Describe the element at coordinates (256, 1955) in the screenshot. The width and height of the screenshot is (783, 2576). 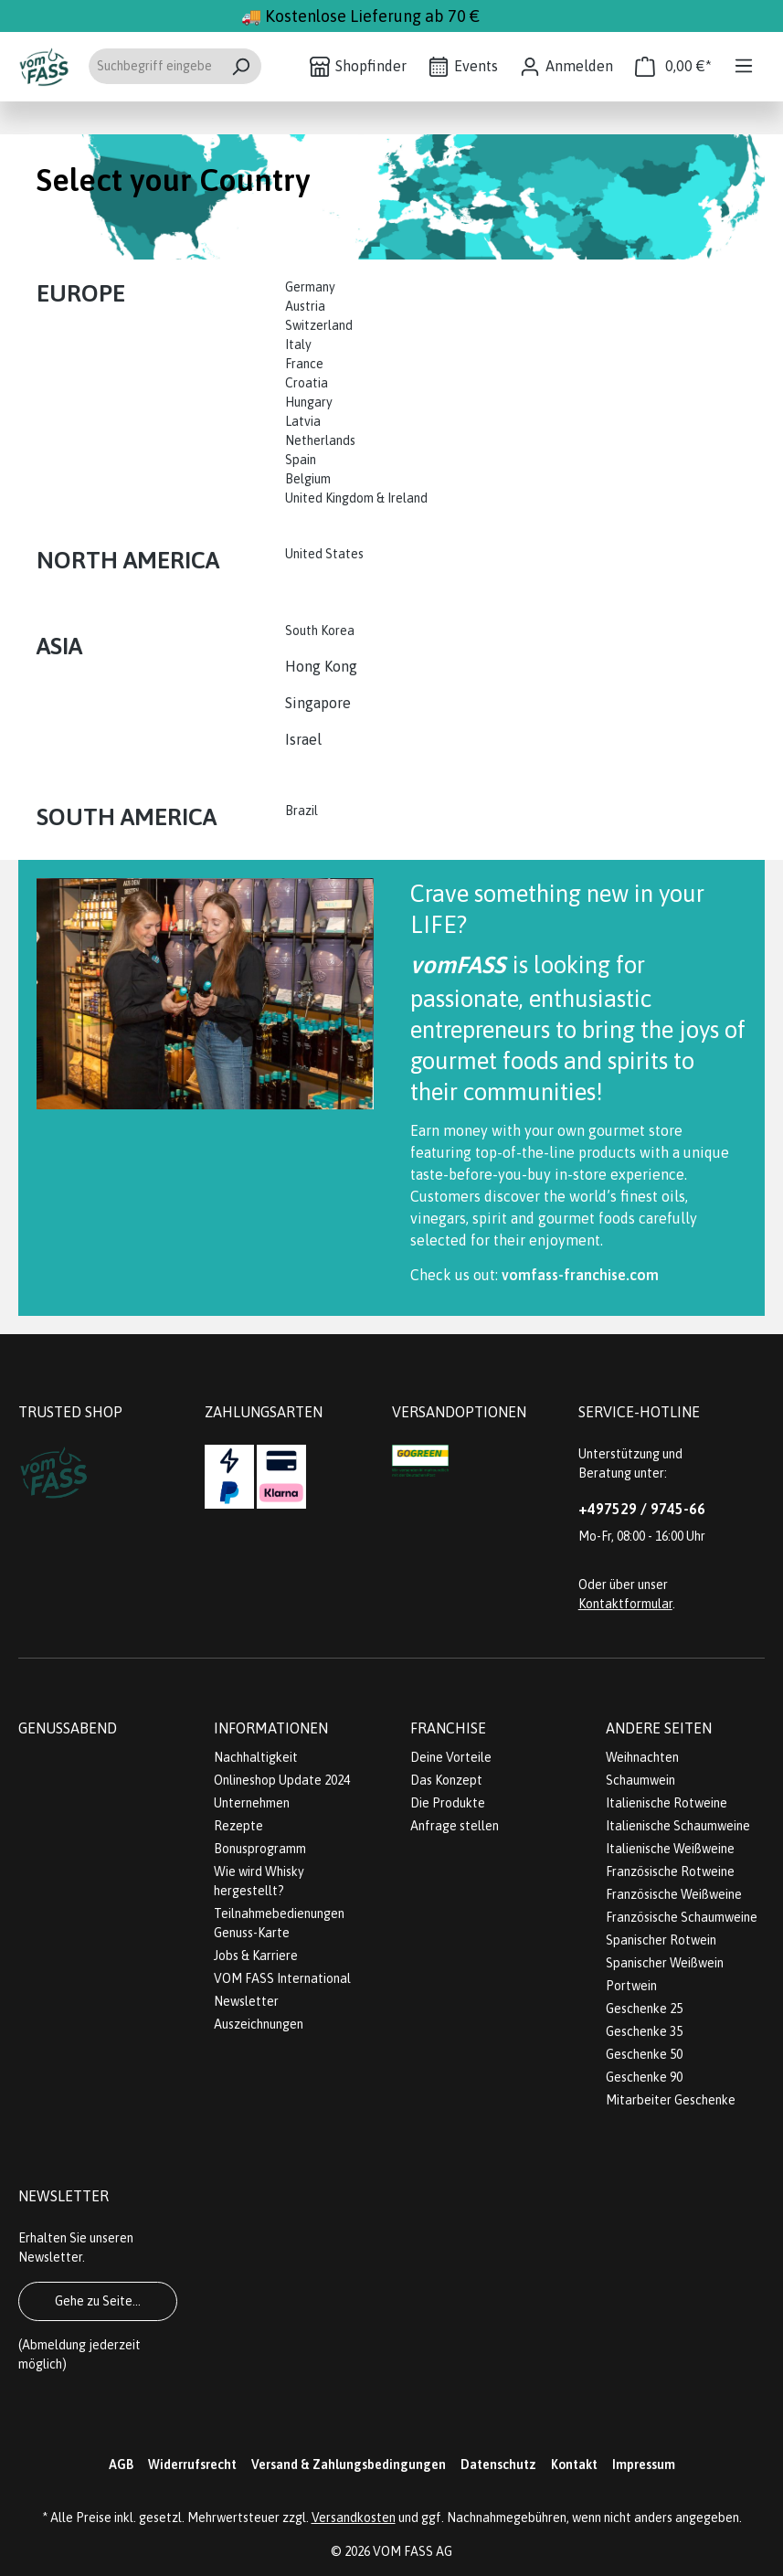
I see `Jobs & Karriere` at that location.